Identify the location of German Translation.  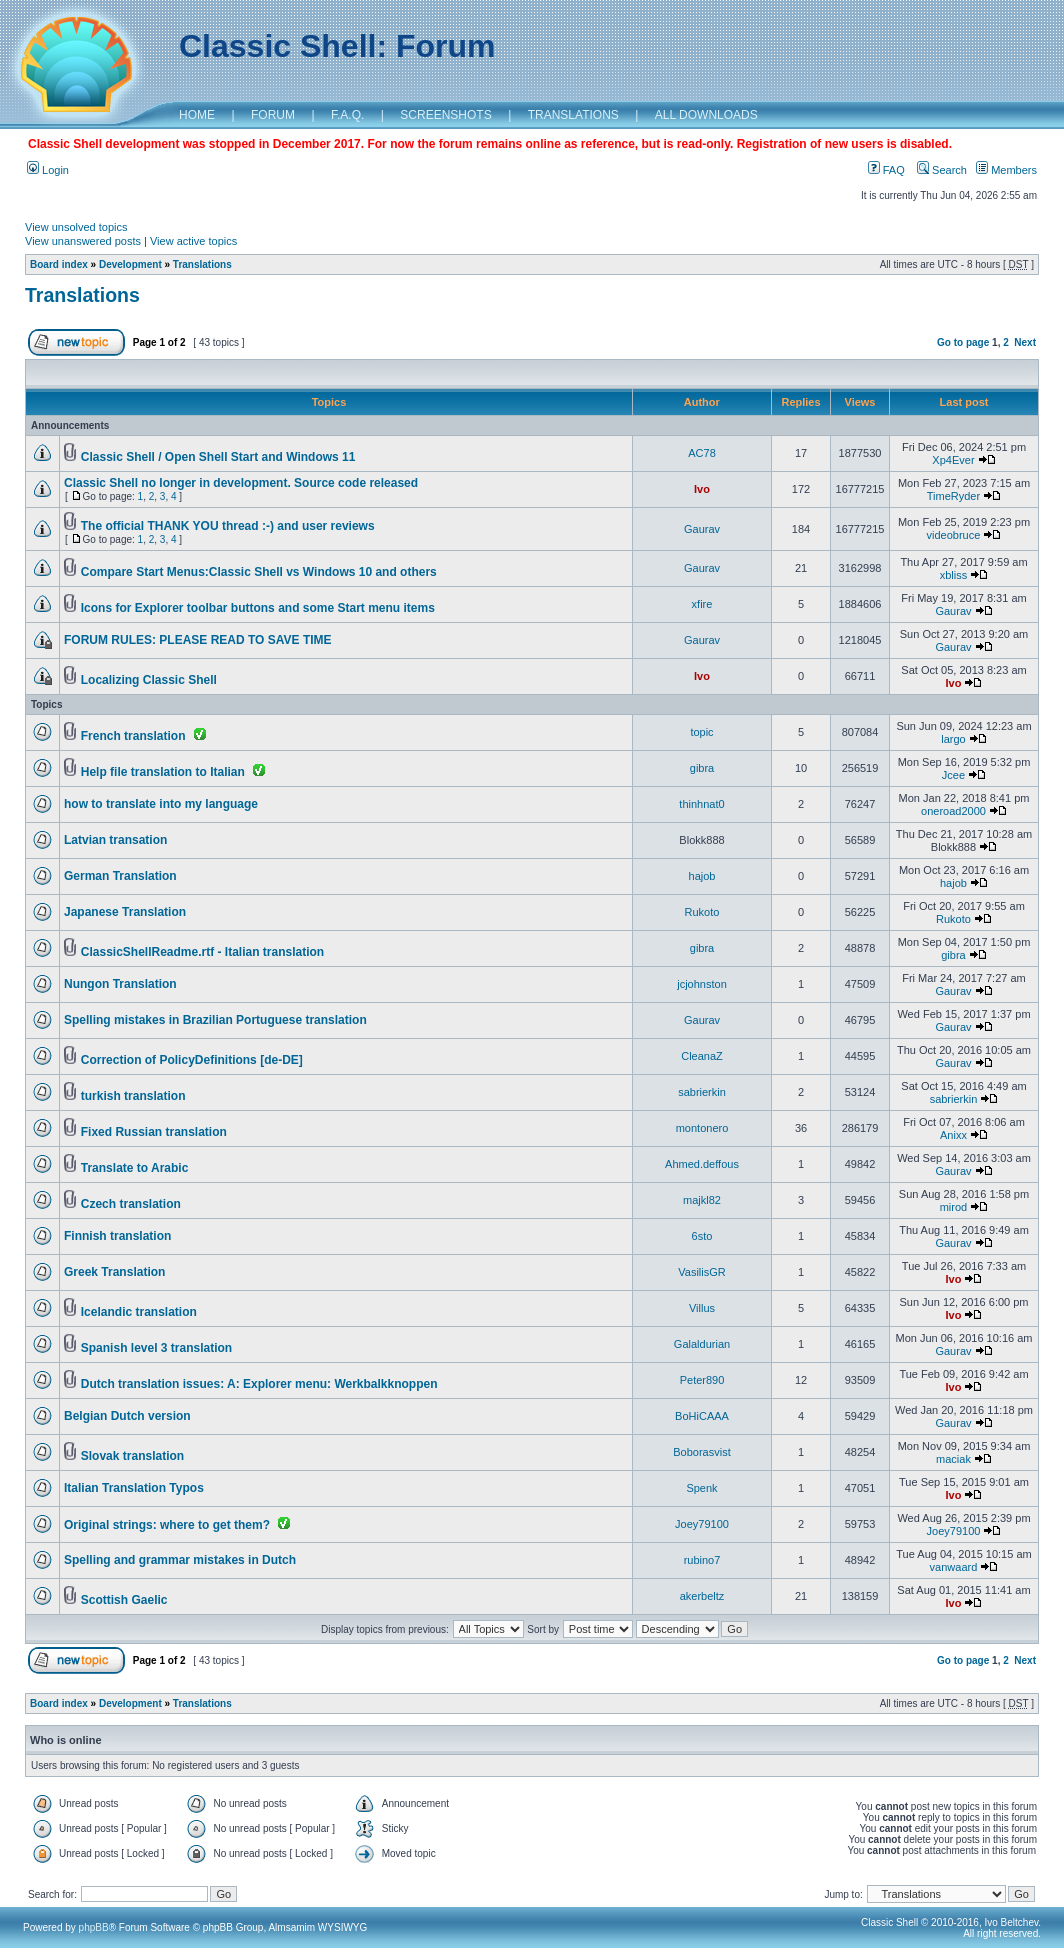
(120, 876).